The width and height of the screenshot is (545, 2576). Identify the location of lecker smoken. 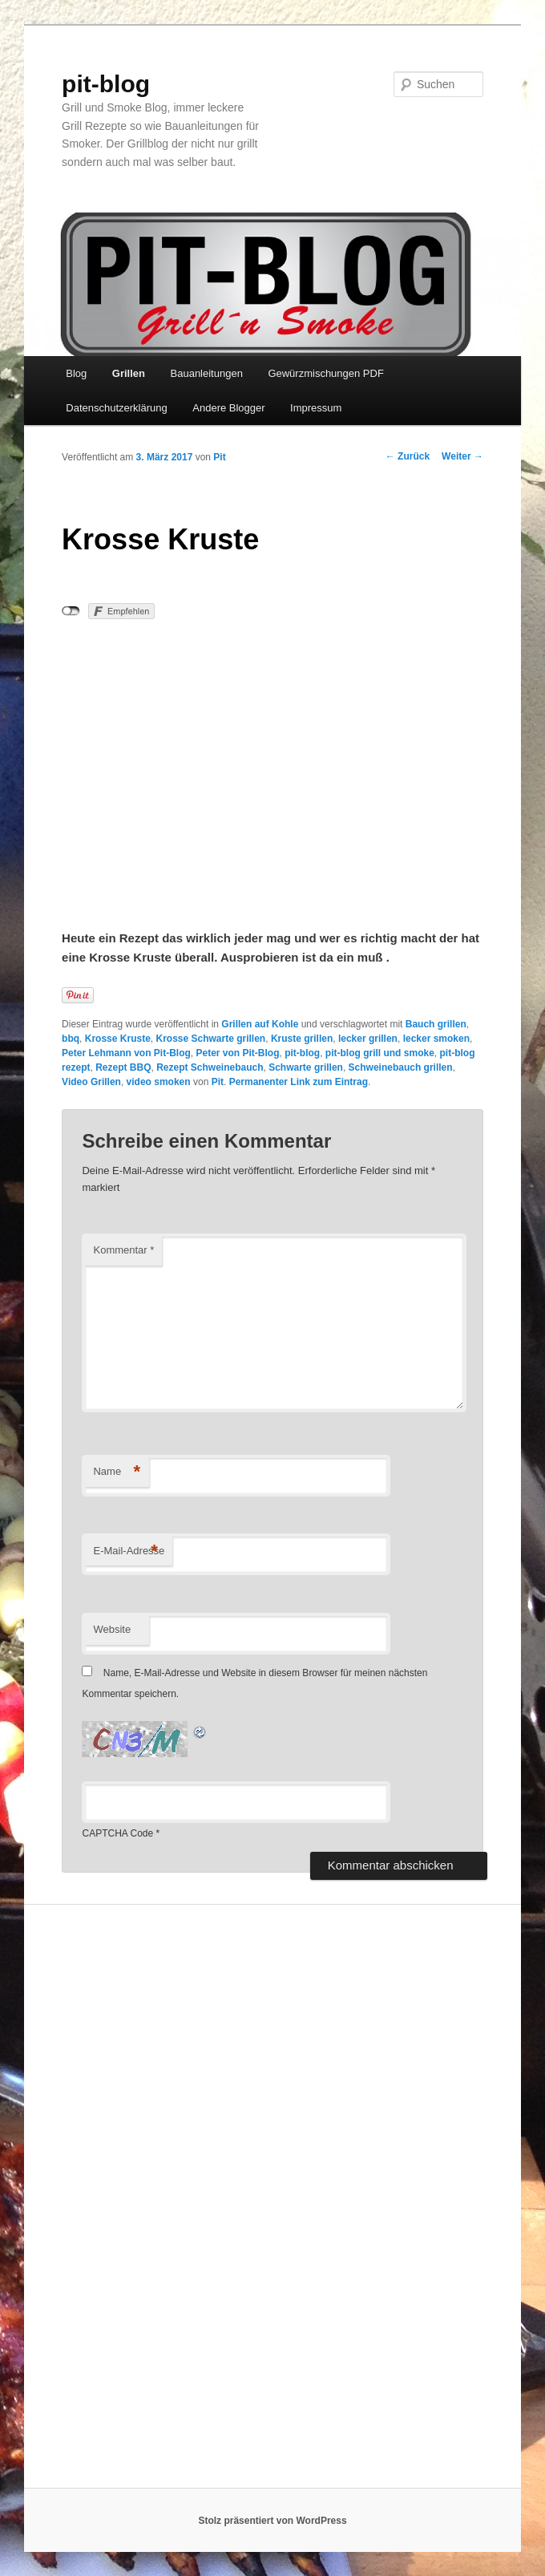
(436, 1038).